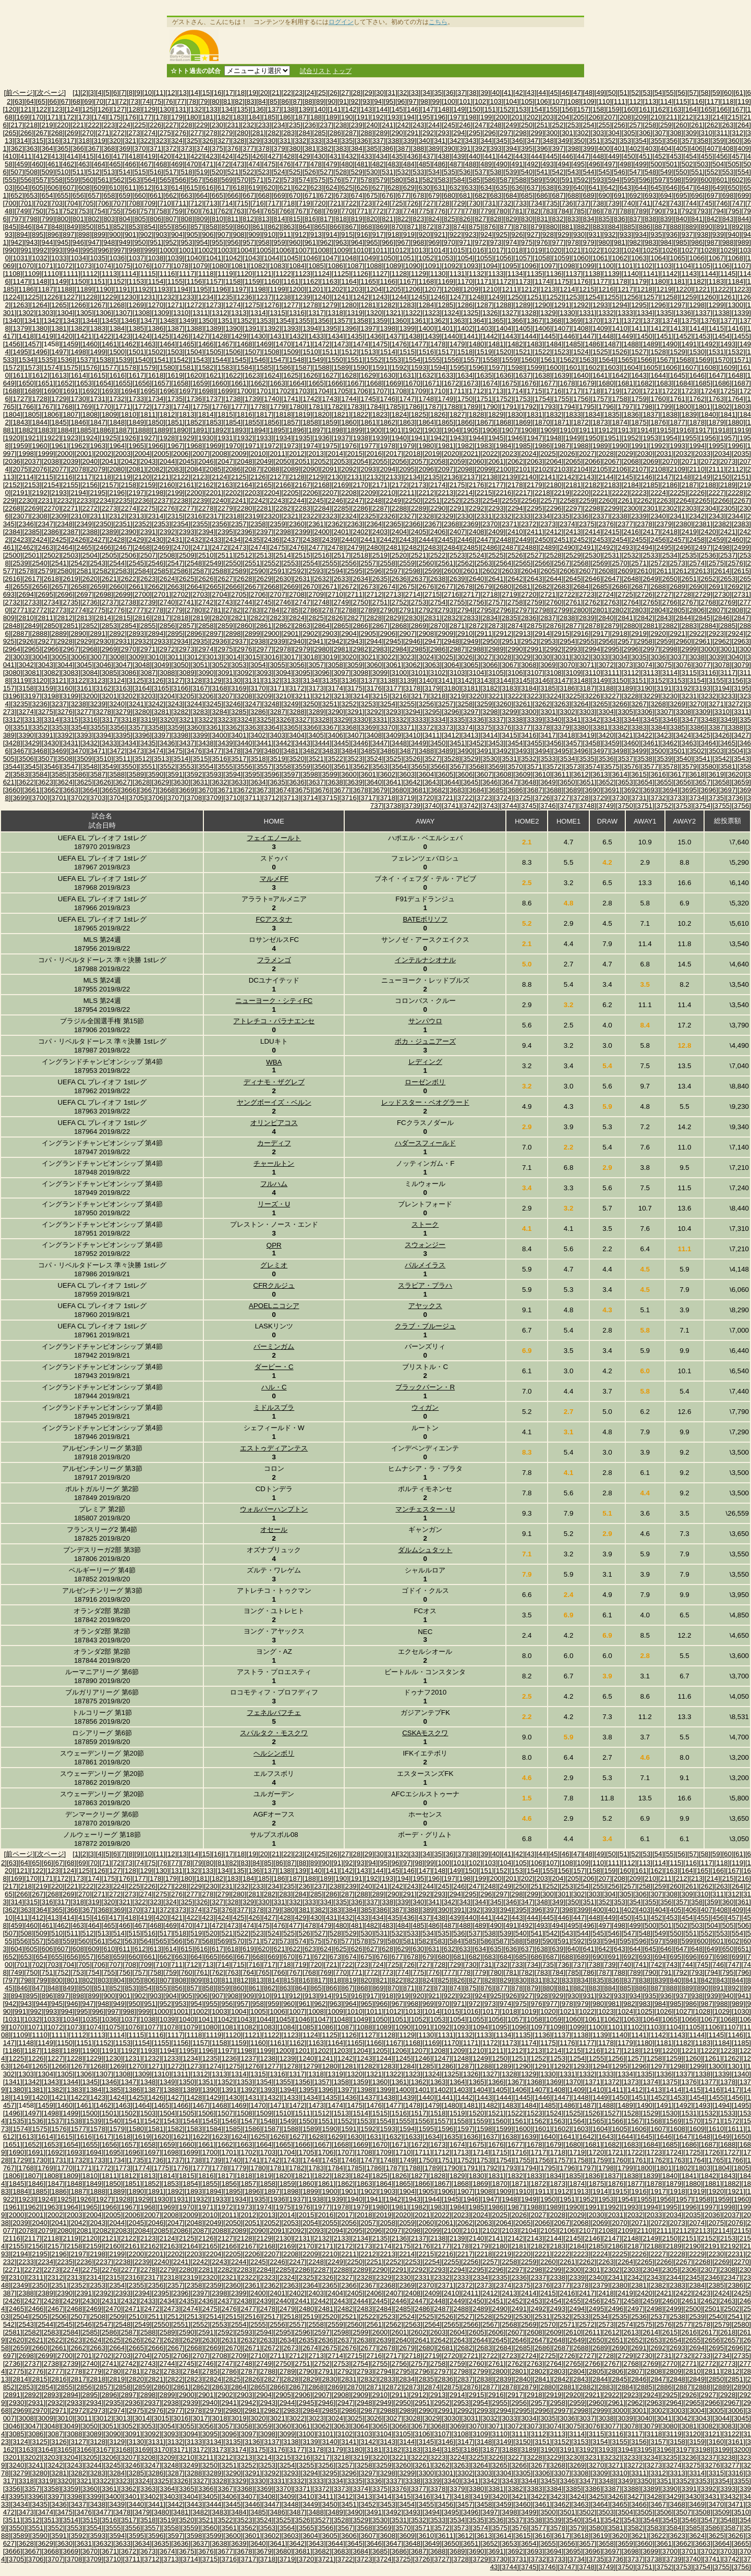 The image size is (751, 2576). I want to click on [1575], so click(70, 367).